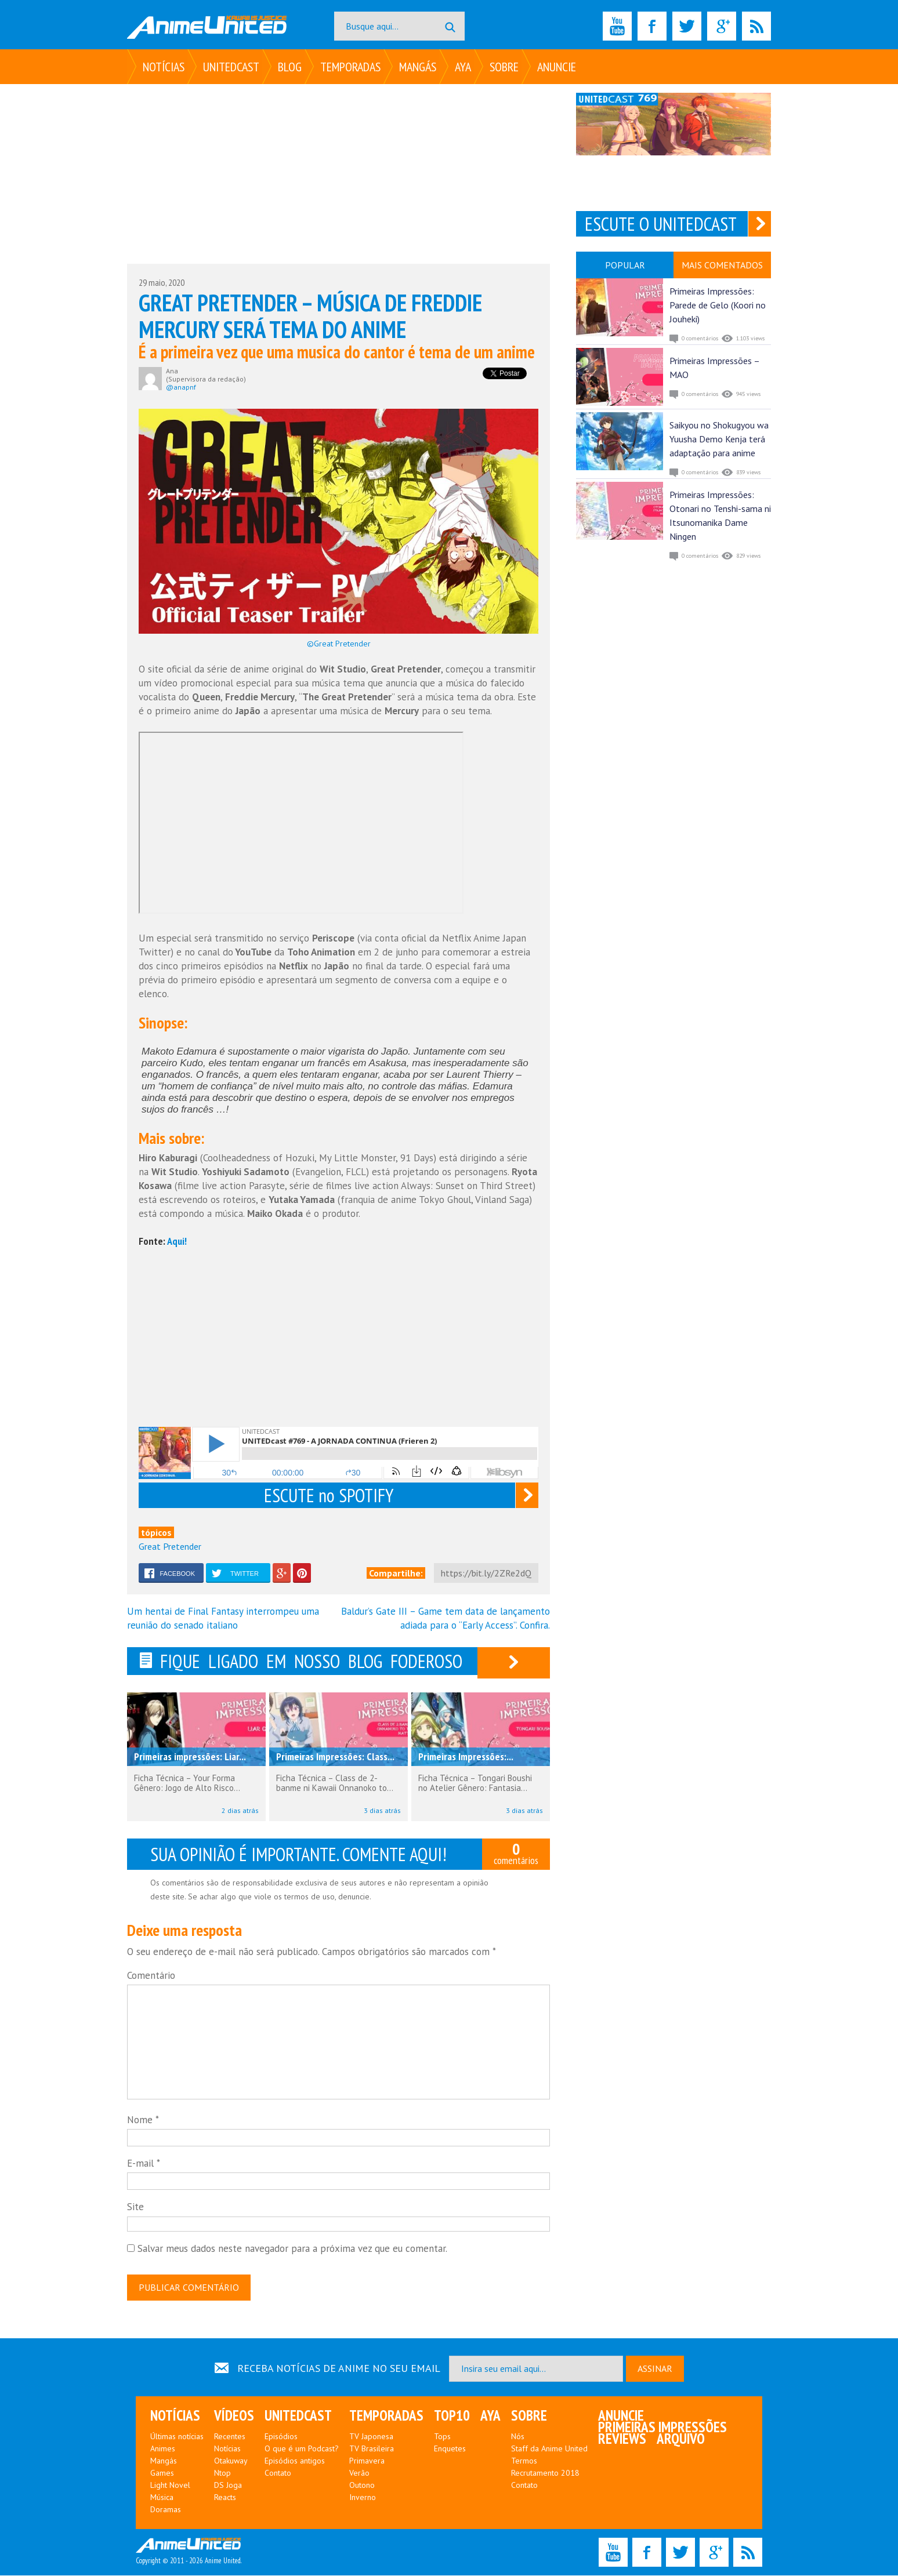 This screenshot has width=898, height=2576. What do you see at coordinates (292, 2251) in the screenshot?
I see `Salvar meus dados neste navegador para a próxima vez que eu comentar.` at bounding box center [292, 2251].